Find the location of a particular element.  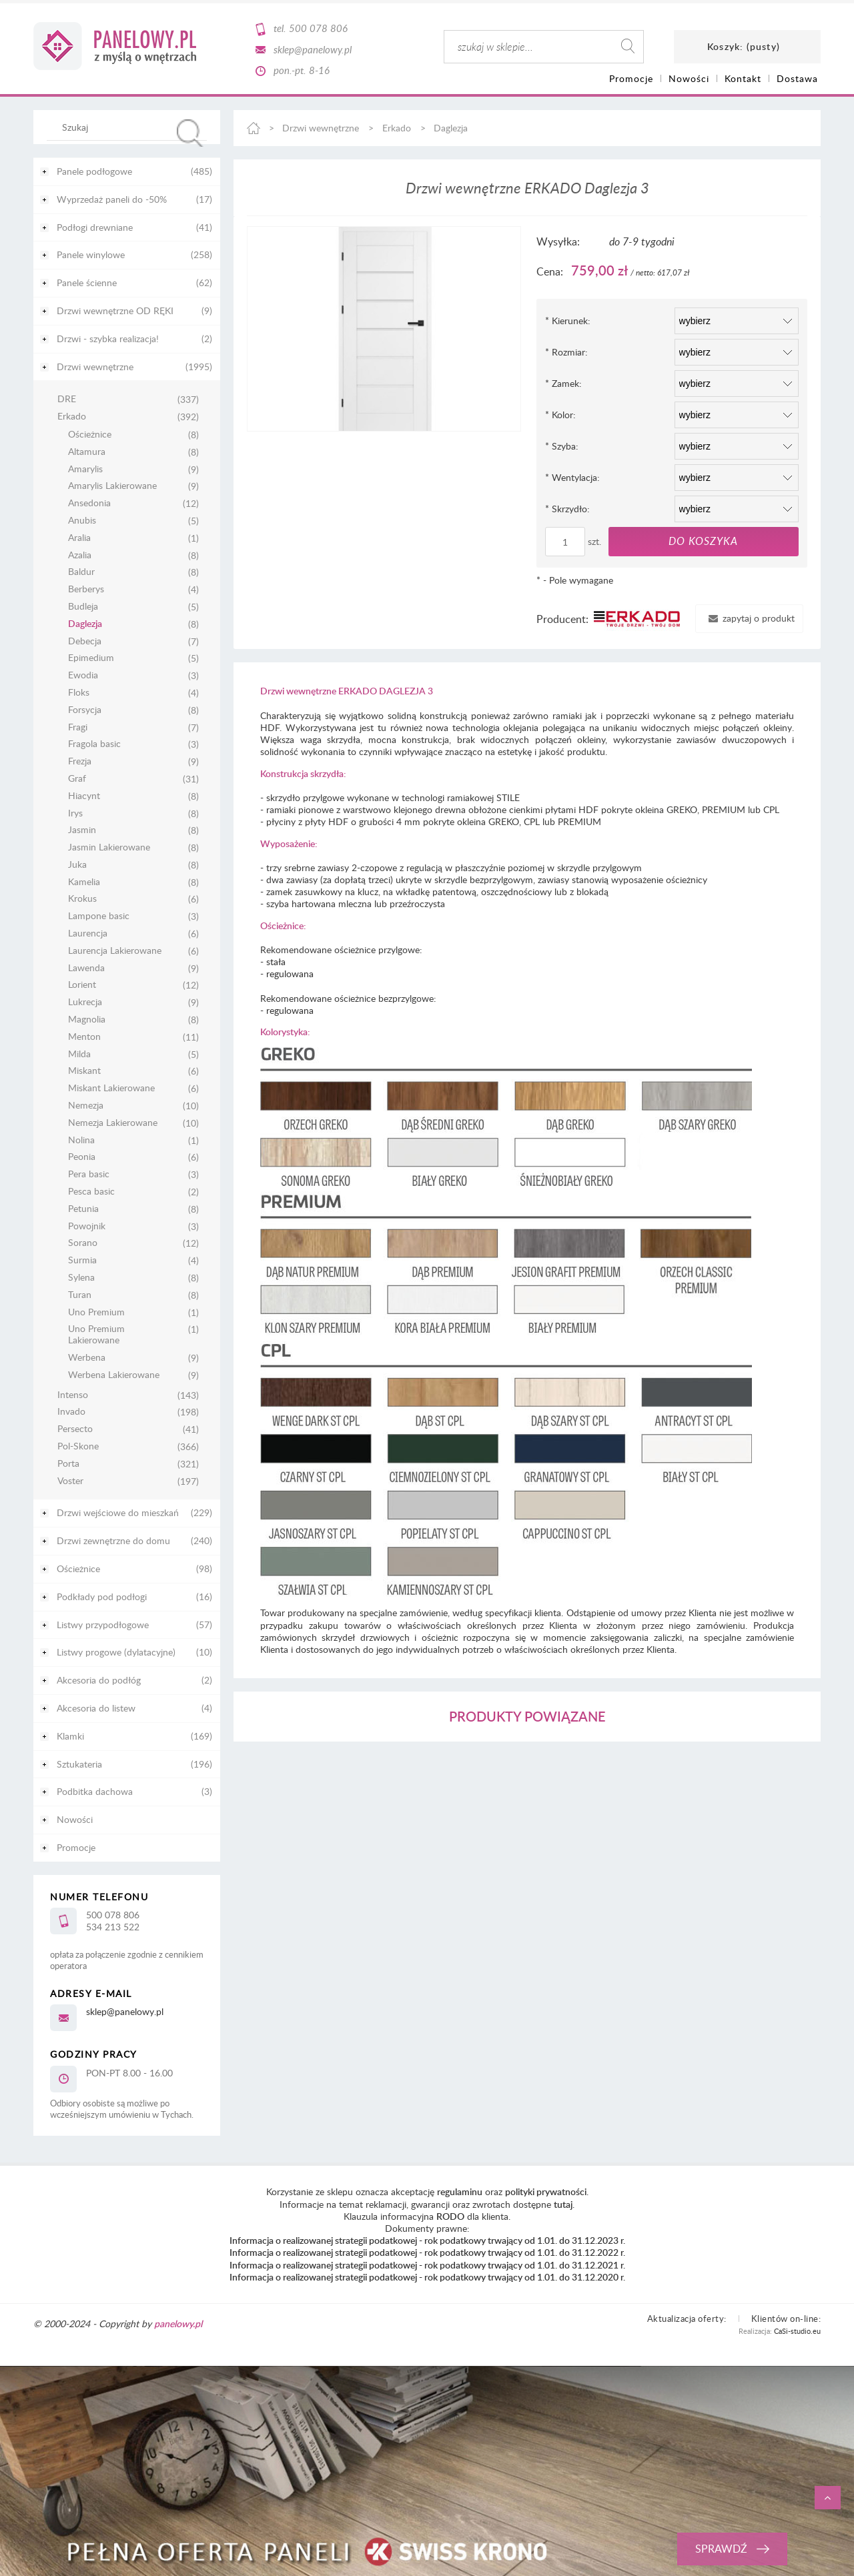

Informacja o realizowanej strategii podatkowej - rok podatkowy trwający od 1.01. do 31.12.2023 r. is located at coordinates (427, 2240).